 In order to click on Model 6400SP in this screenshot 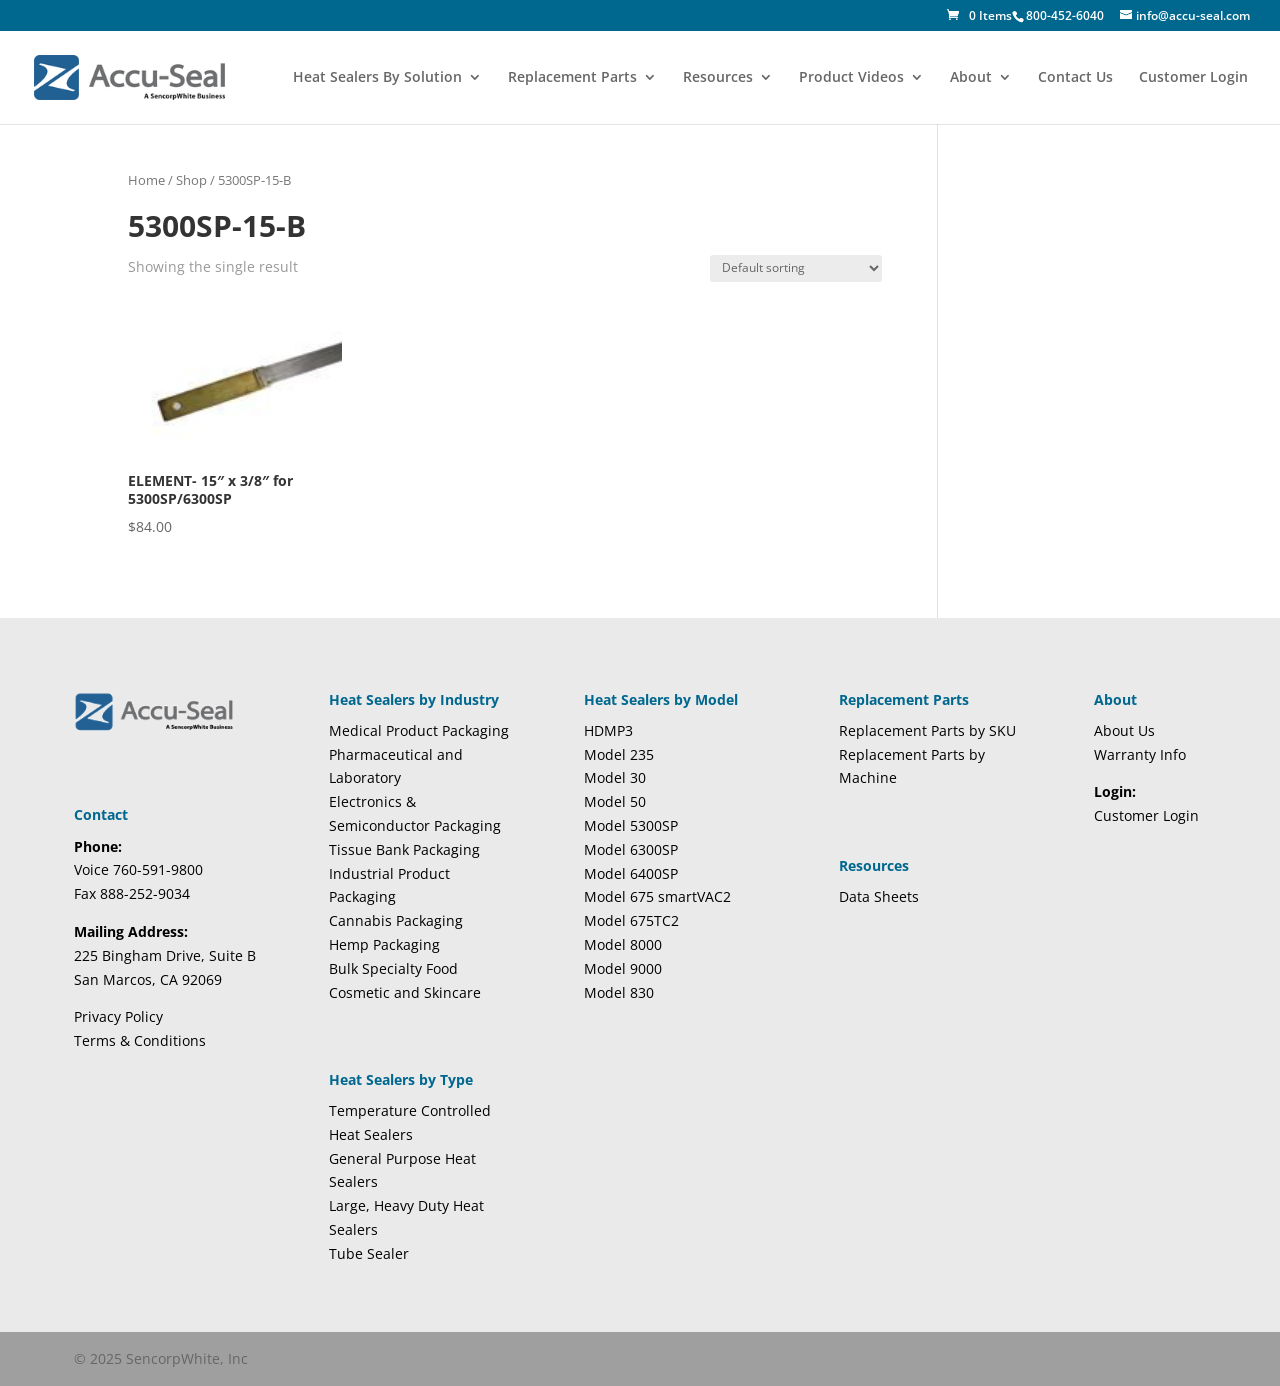, I will do `click(631, 873)`.